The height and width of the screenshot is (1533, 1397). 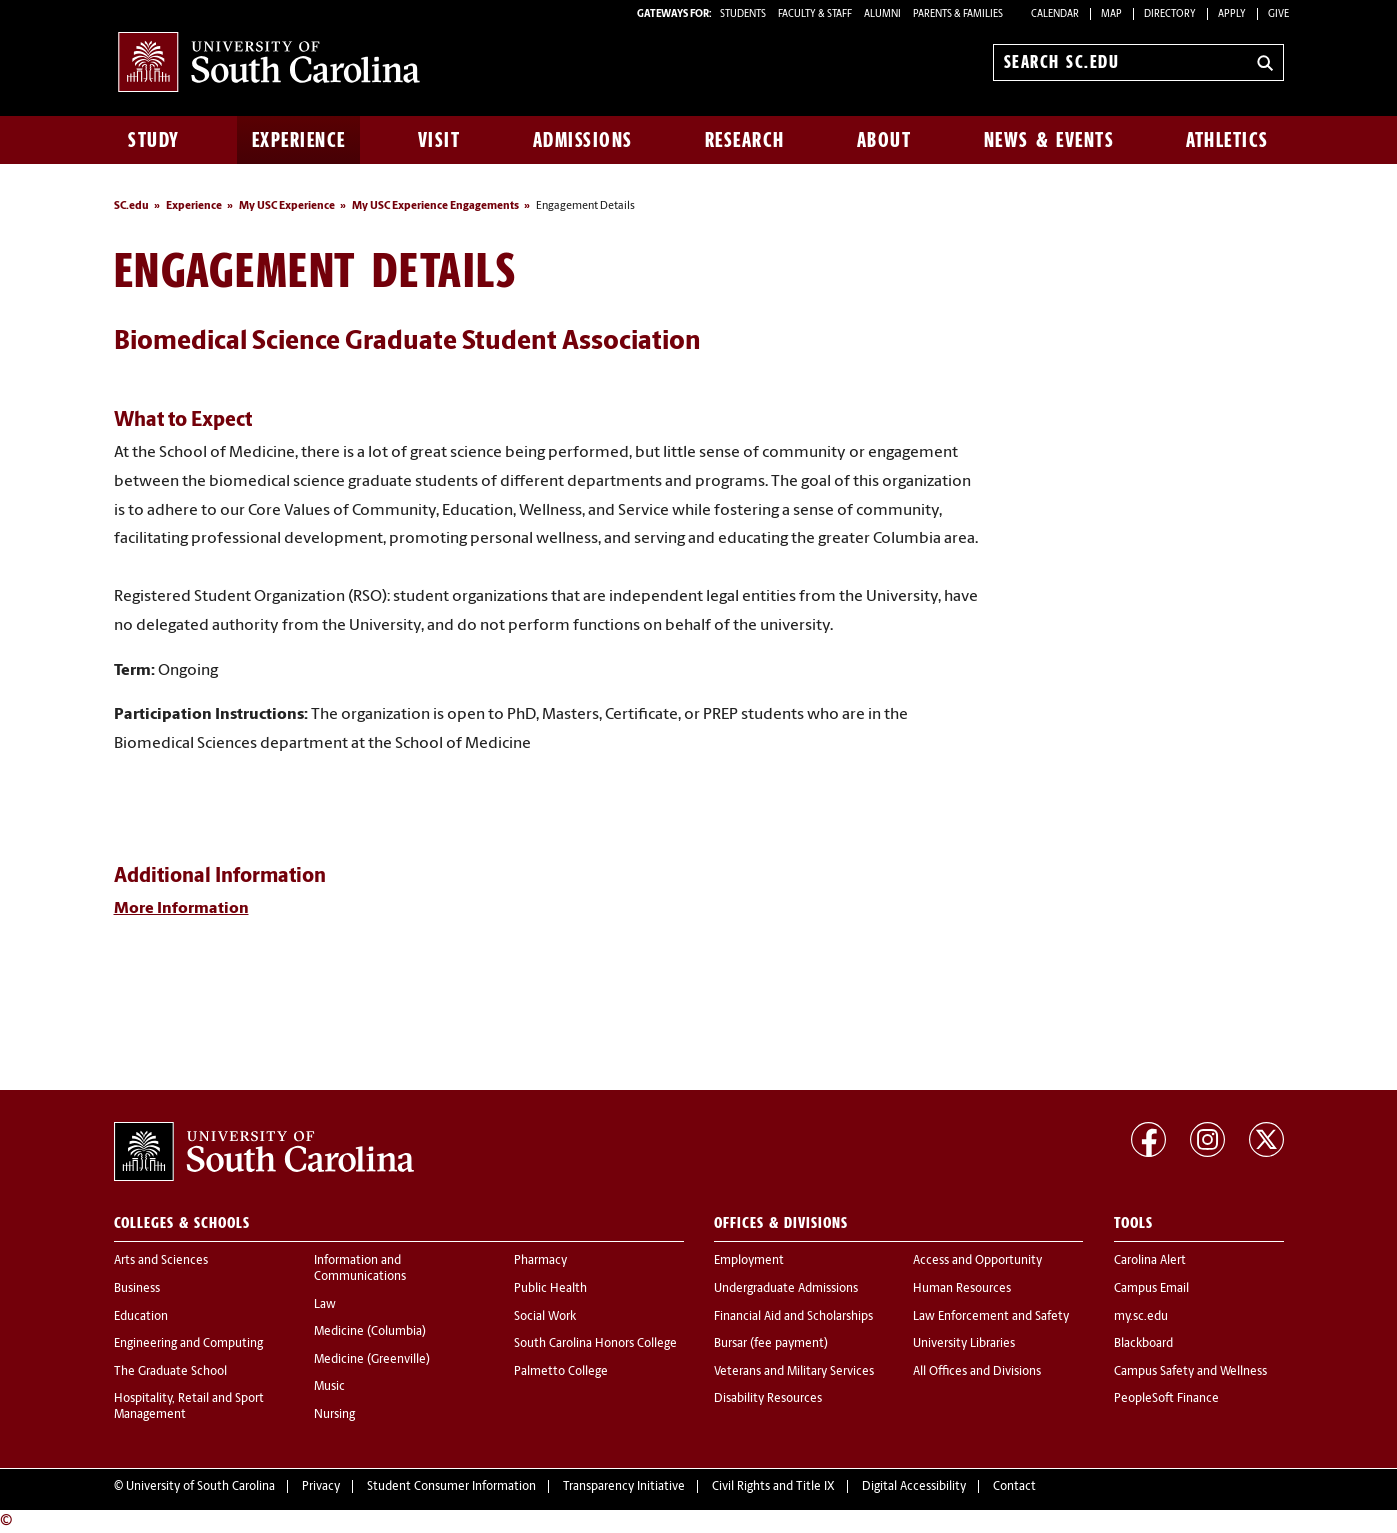 I want to click on FACULTY & STAFF, so click(x=815, y=14).